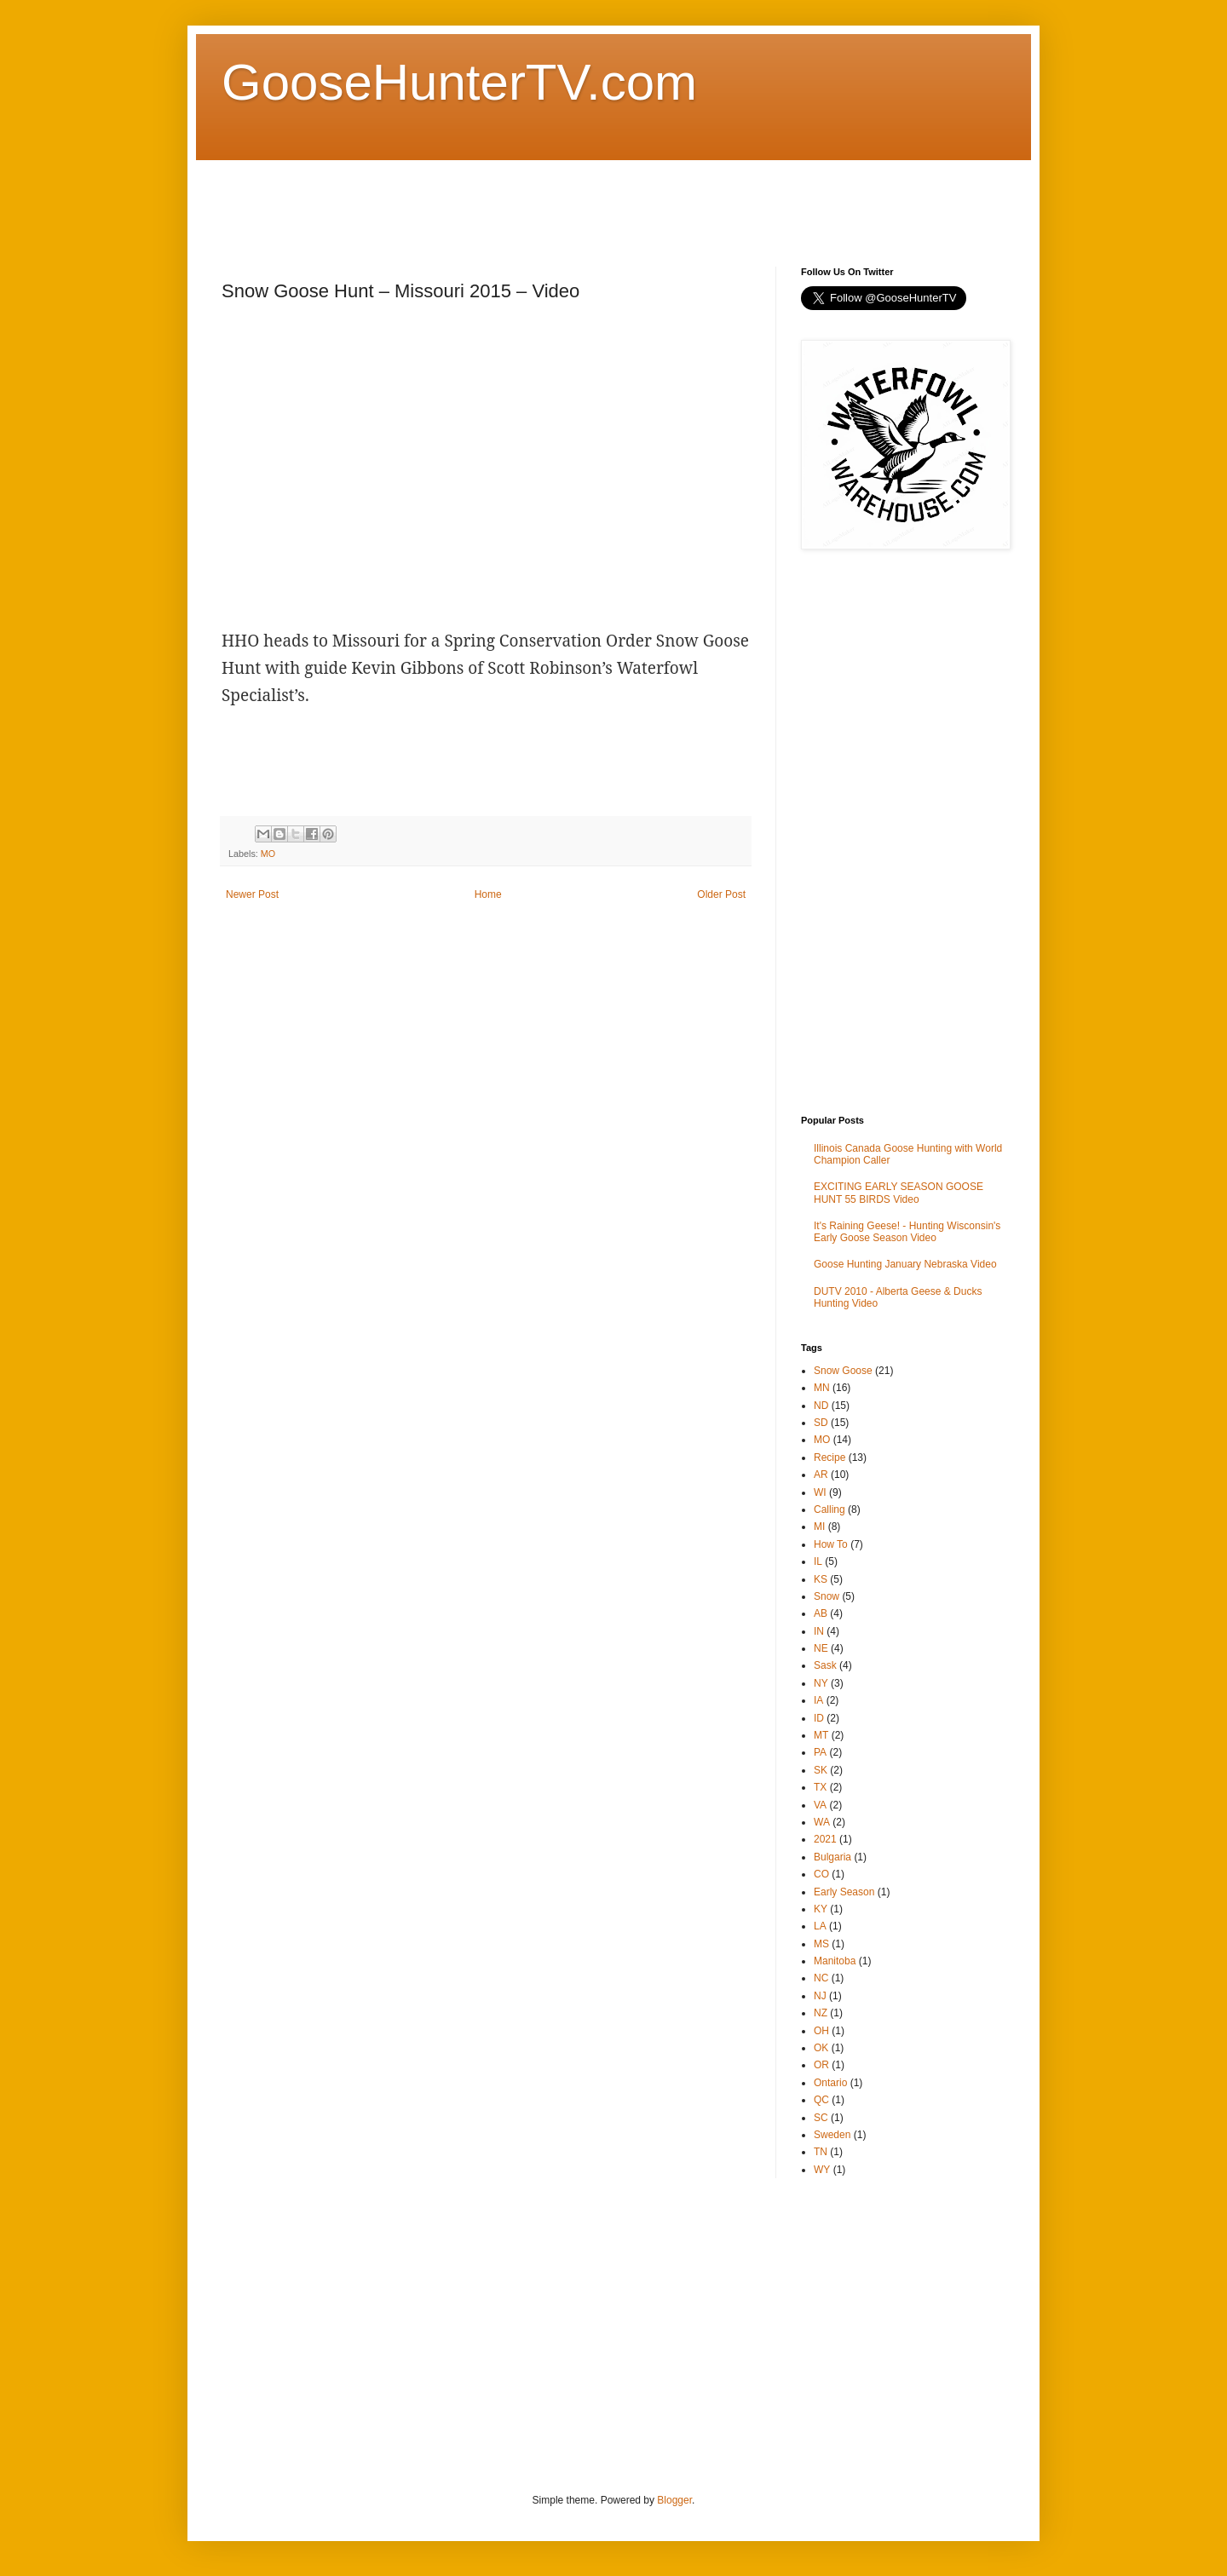 The image size is (1227, 2576). I want to click on KY, so click(820, 1909).